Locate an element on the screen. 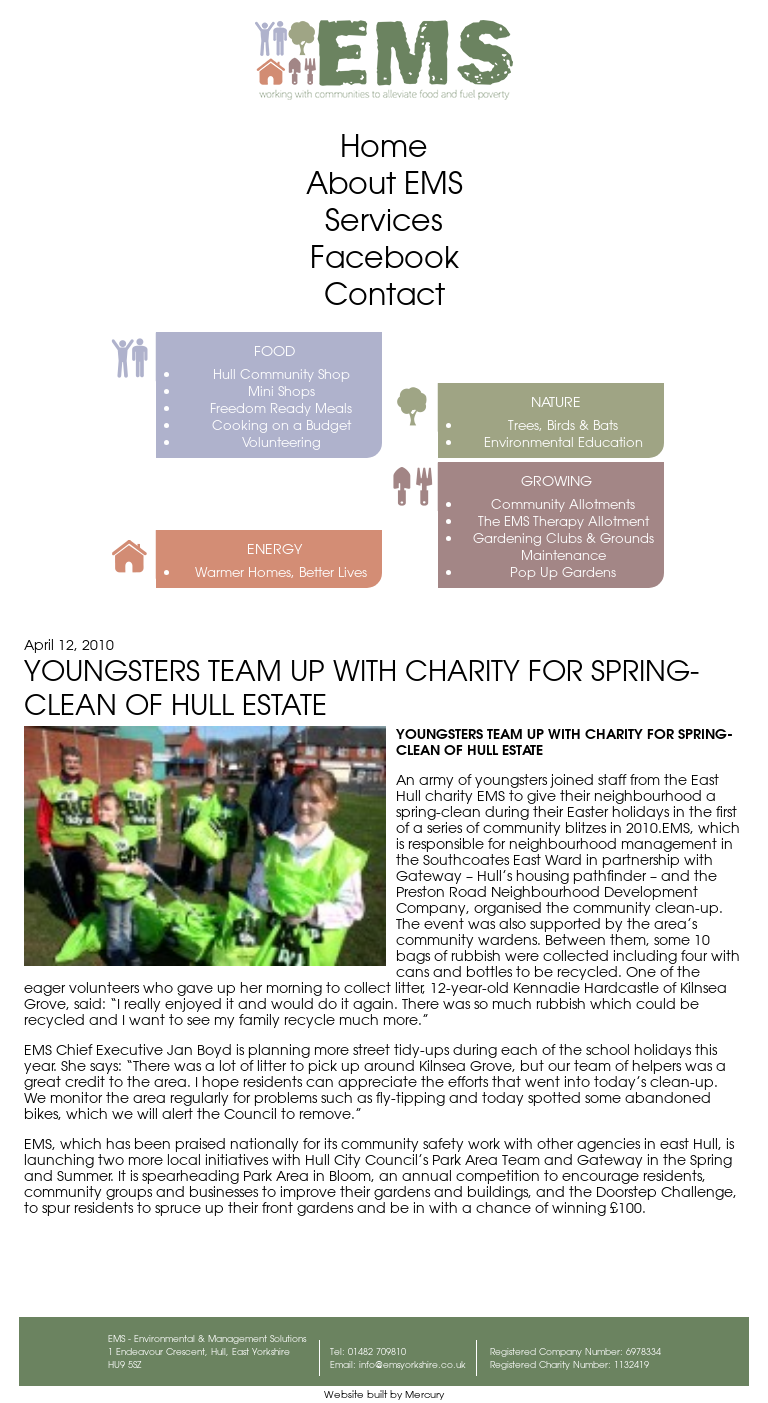 The height and width of the screenshot is (1403, 768). Home is located at coordinates (384, 145).